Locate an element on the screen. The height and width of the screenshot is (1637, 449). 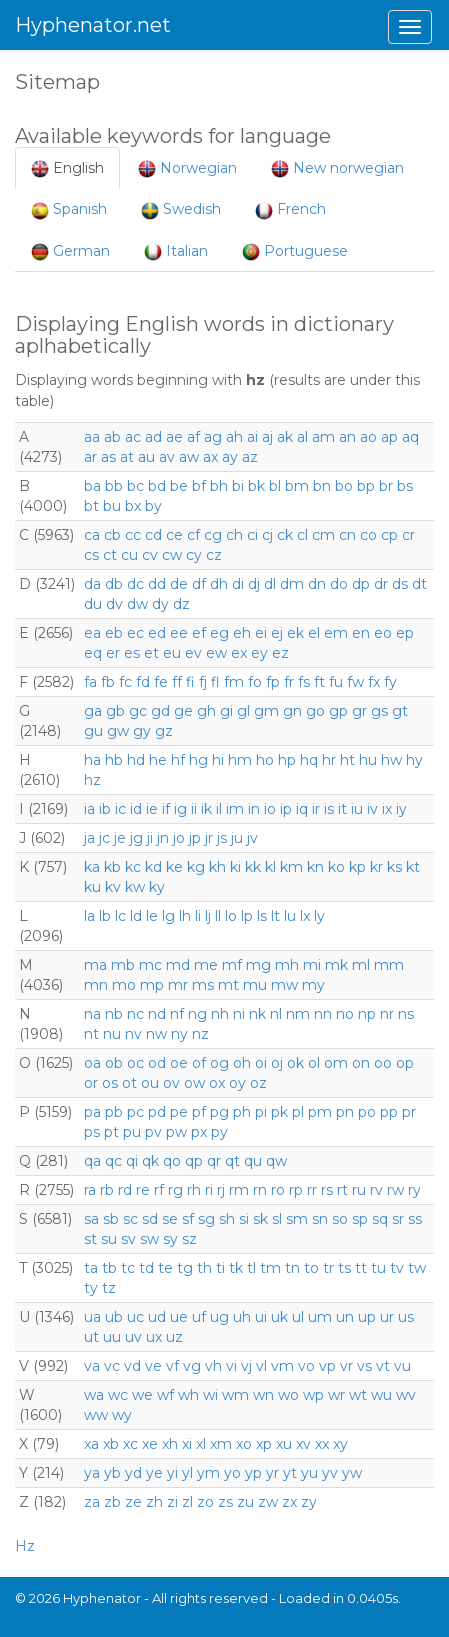
ar is located at coordinates (90, 457).